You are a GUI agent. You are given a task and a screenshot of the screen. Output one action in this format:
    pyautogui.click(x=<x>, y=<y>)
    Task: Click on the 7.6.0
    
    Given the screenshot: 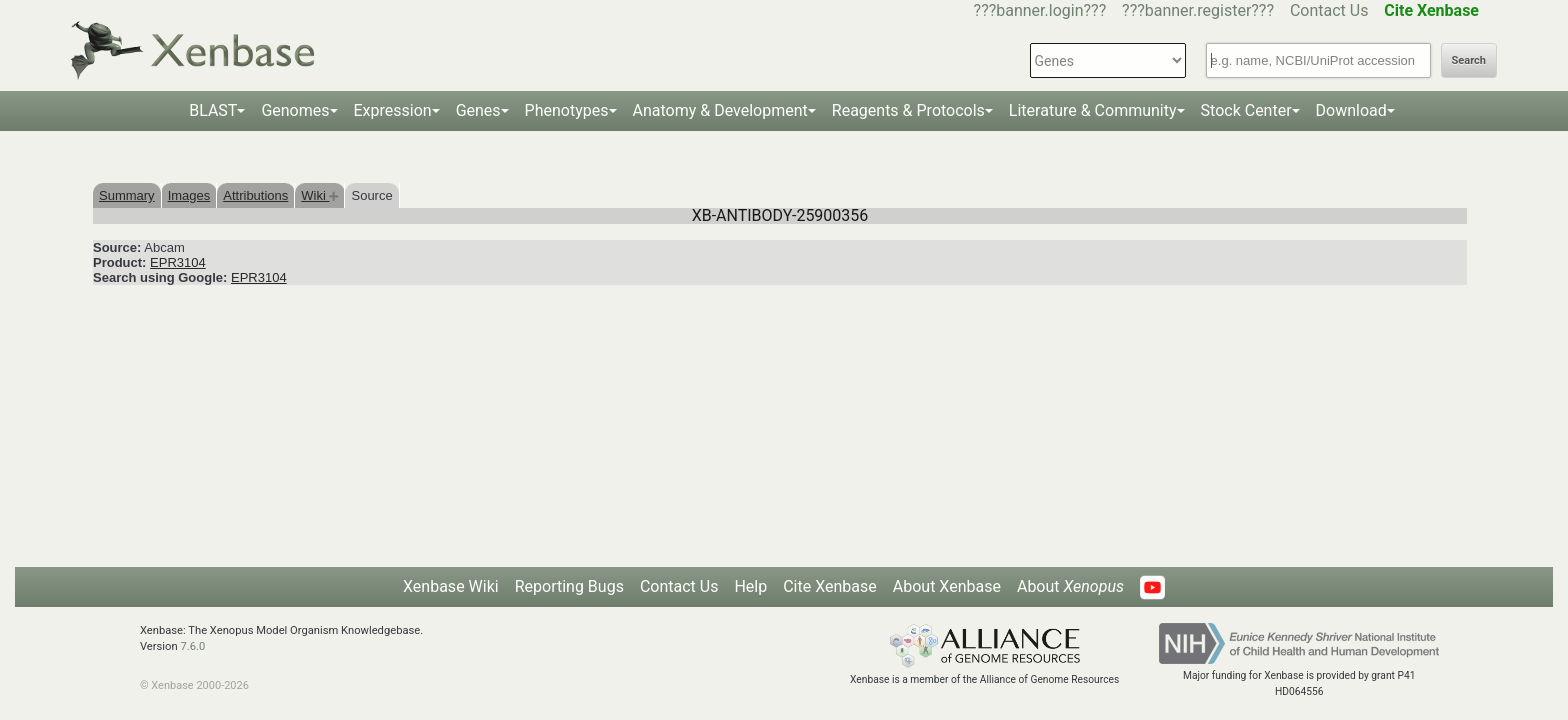 What is the action you would take?
    pyautogui.click(x=192, y=646)
    